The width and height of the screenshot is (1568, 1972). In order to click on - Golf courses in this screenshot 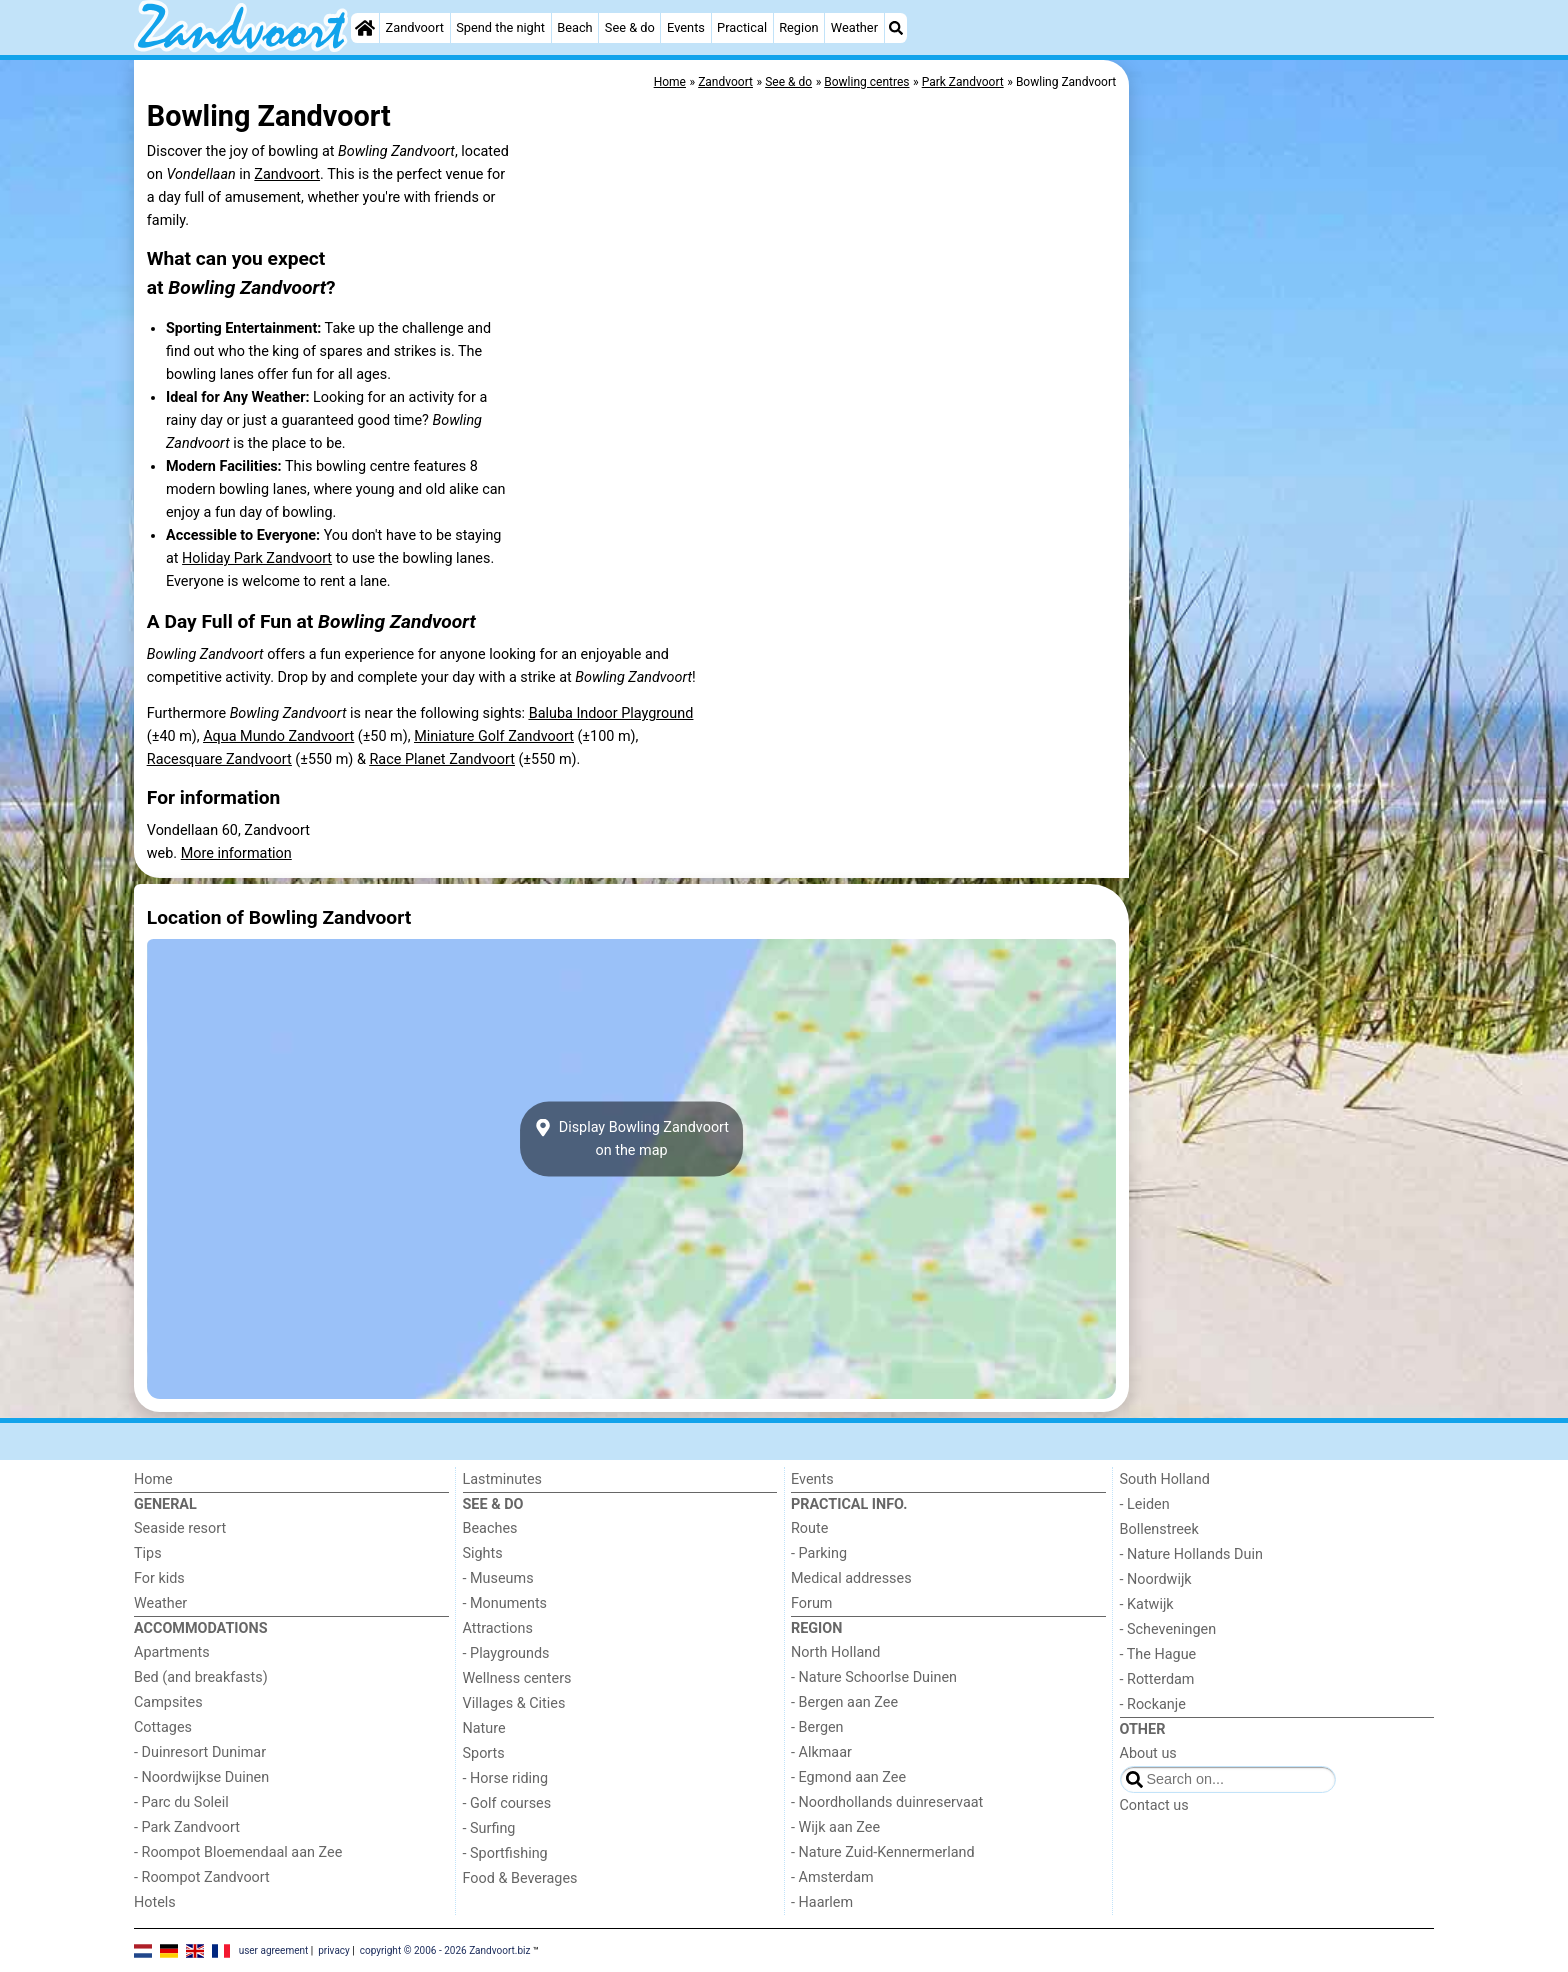, I will do `click(507, 1803)`.